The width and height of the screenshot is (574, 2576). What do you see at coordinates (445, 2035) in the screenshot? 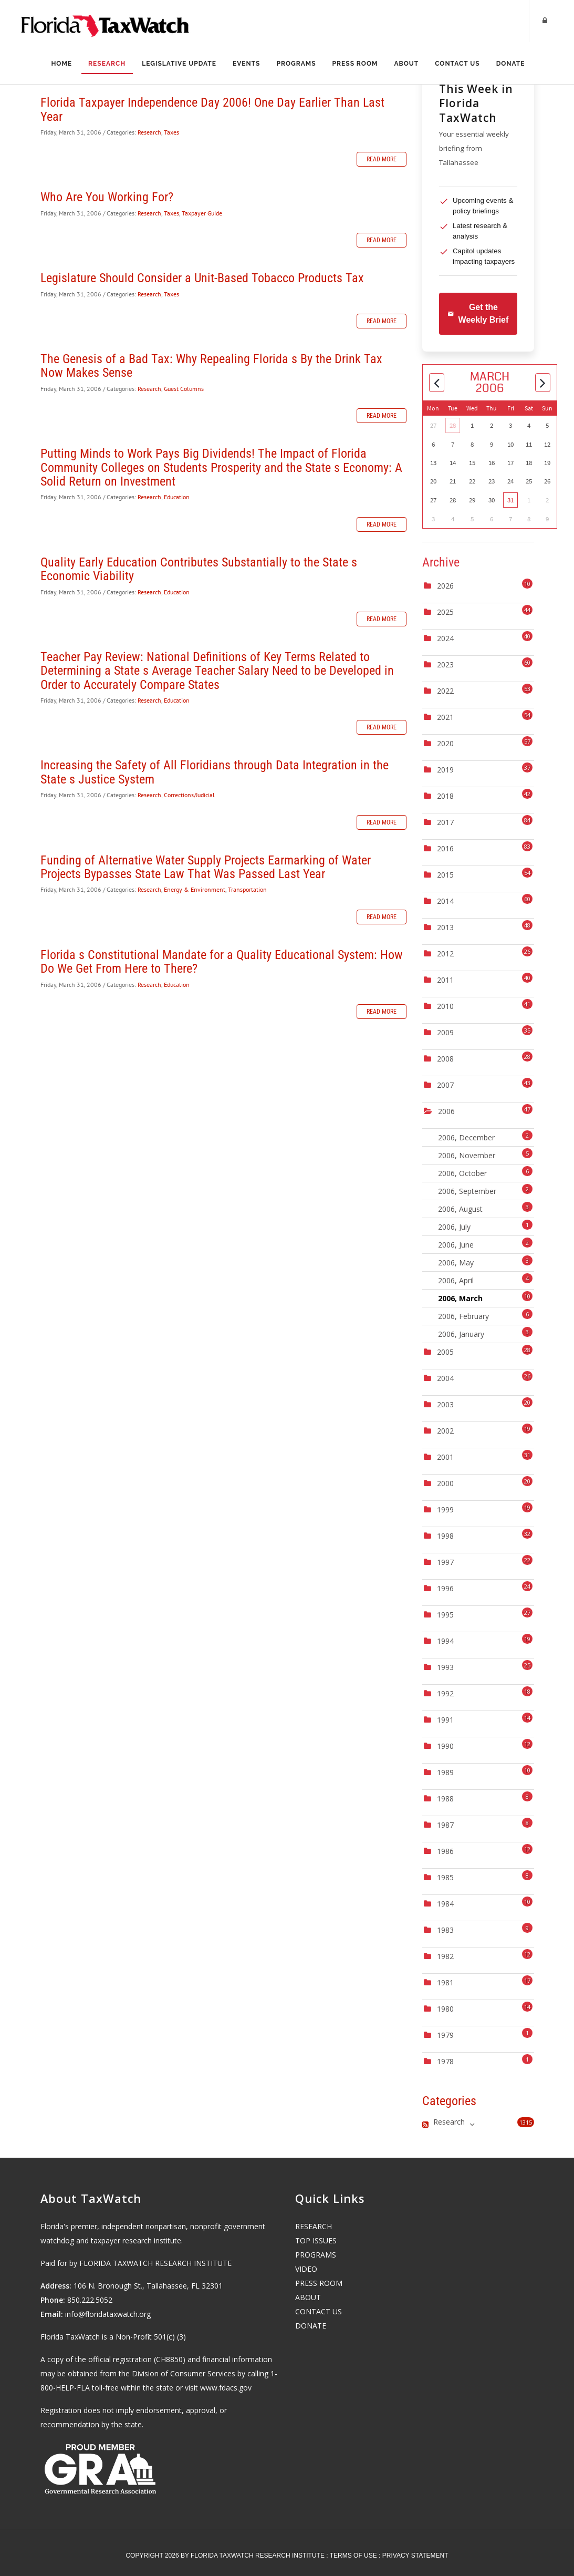
I see `1979` at bounding box center [445, 2035].